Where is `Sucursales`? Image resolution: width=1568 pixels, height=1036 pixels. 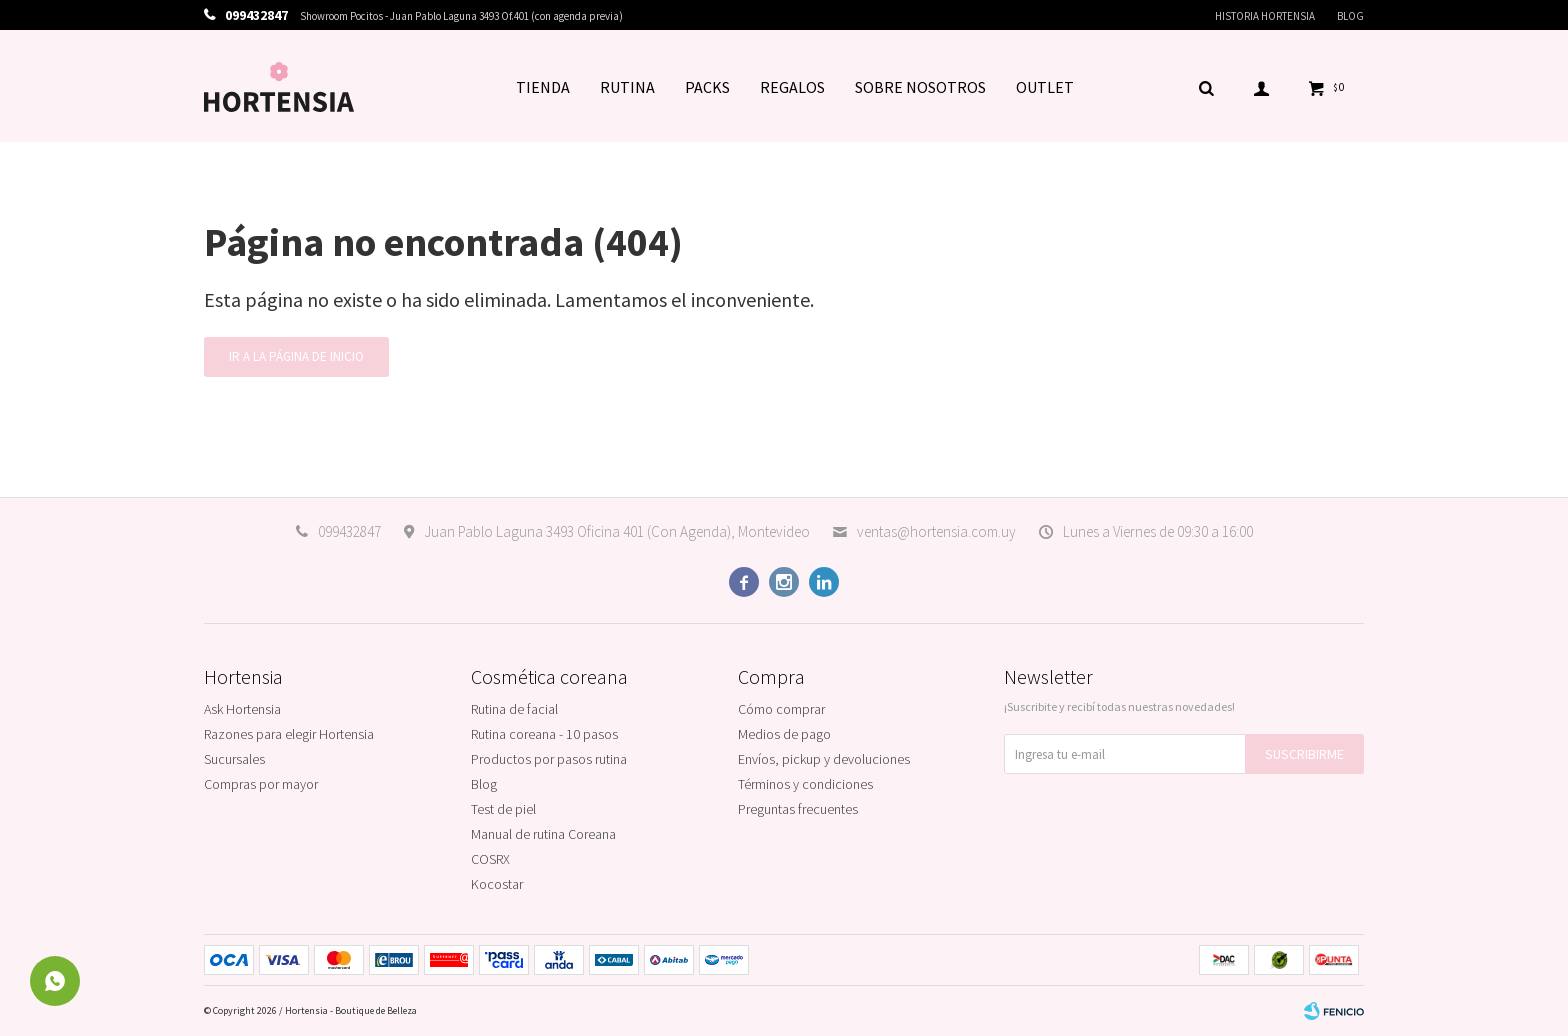
Sucursales is located at coordinates (234, 759).